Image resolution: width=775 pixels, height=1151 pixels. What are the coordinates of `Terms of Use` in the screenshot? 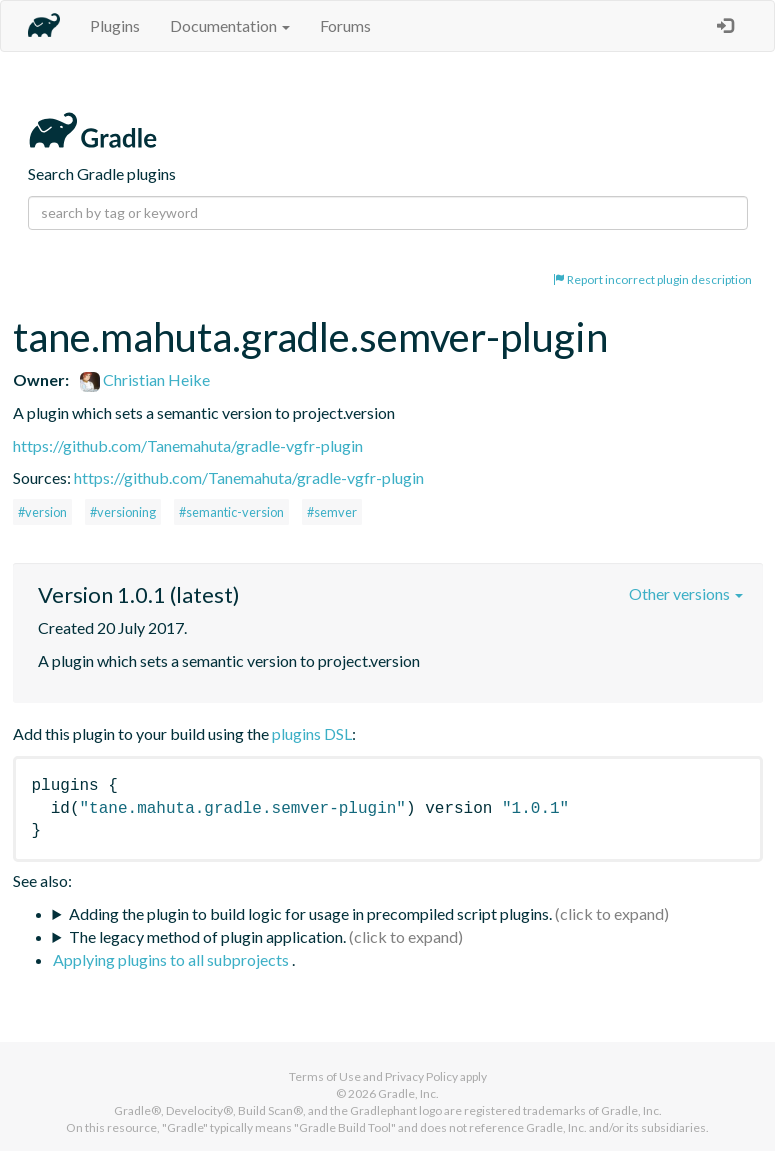 It's located at (325, 1076).